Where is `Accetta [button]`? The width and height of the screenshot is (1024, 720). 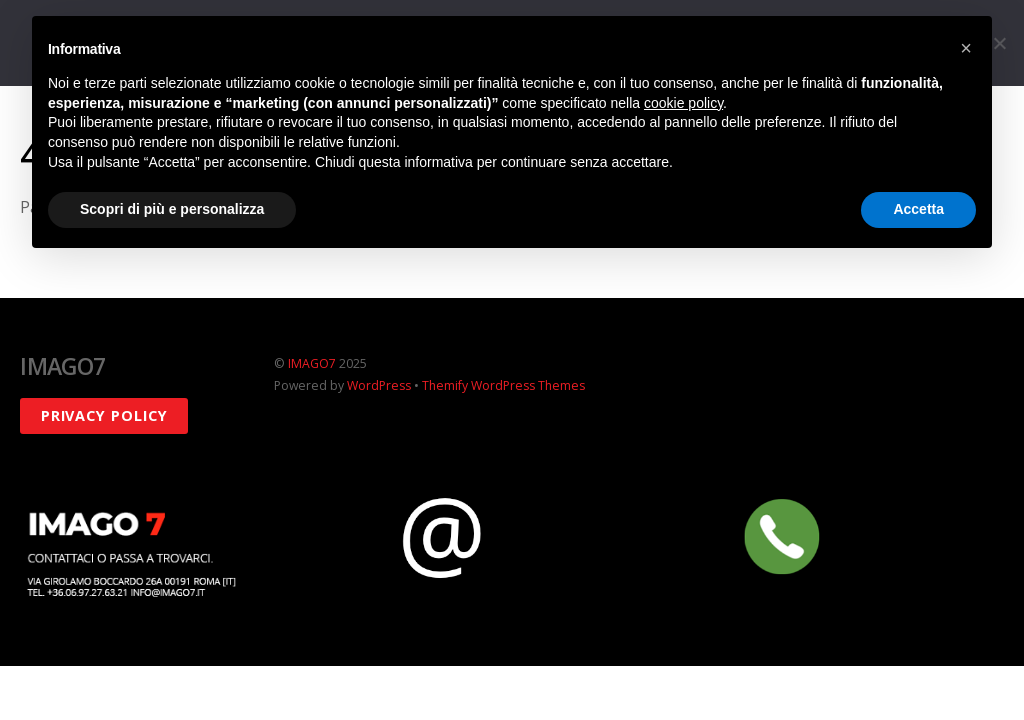 Accetta [button] is located at coordinates (918, 209).